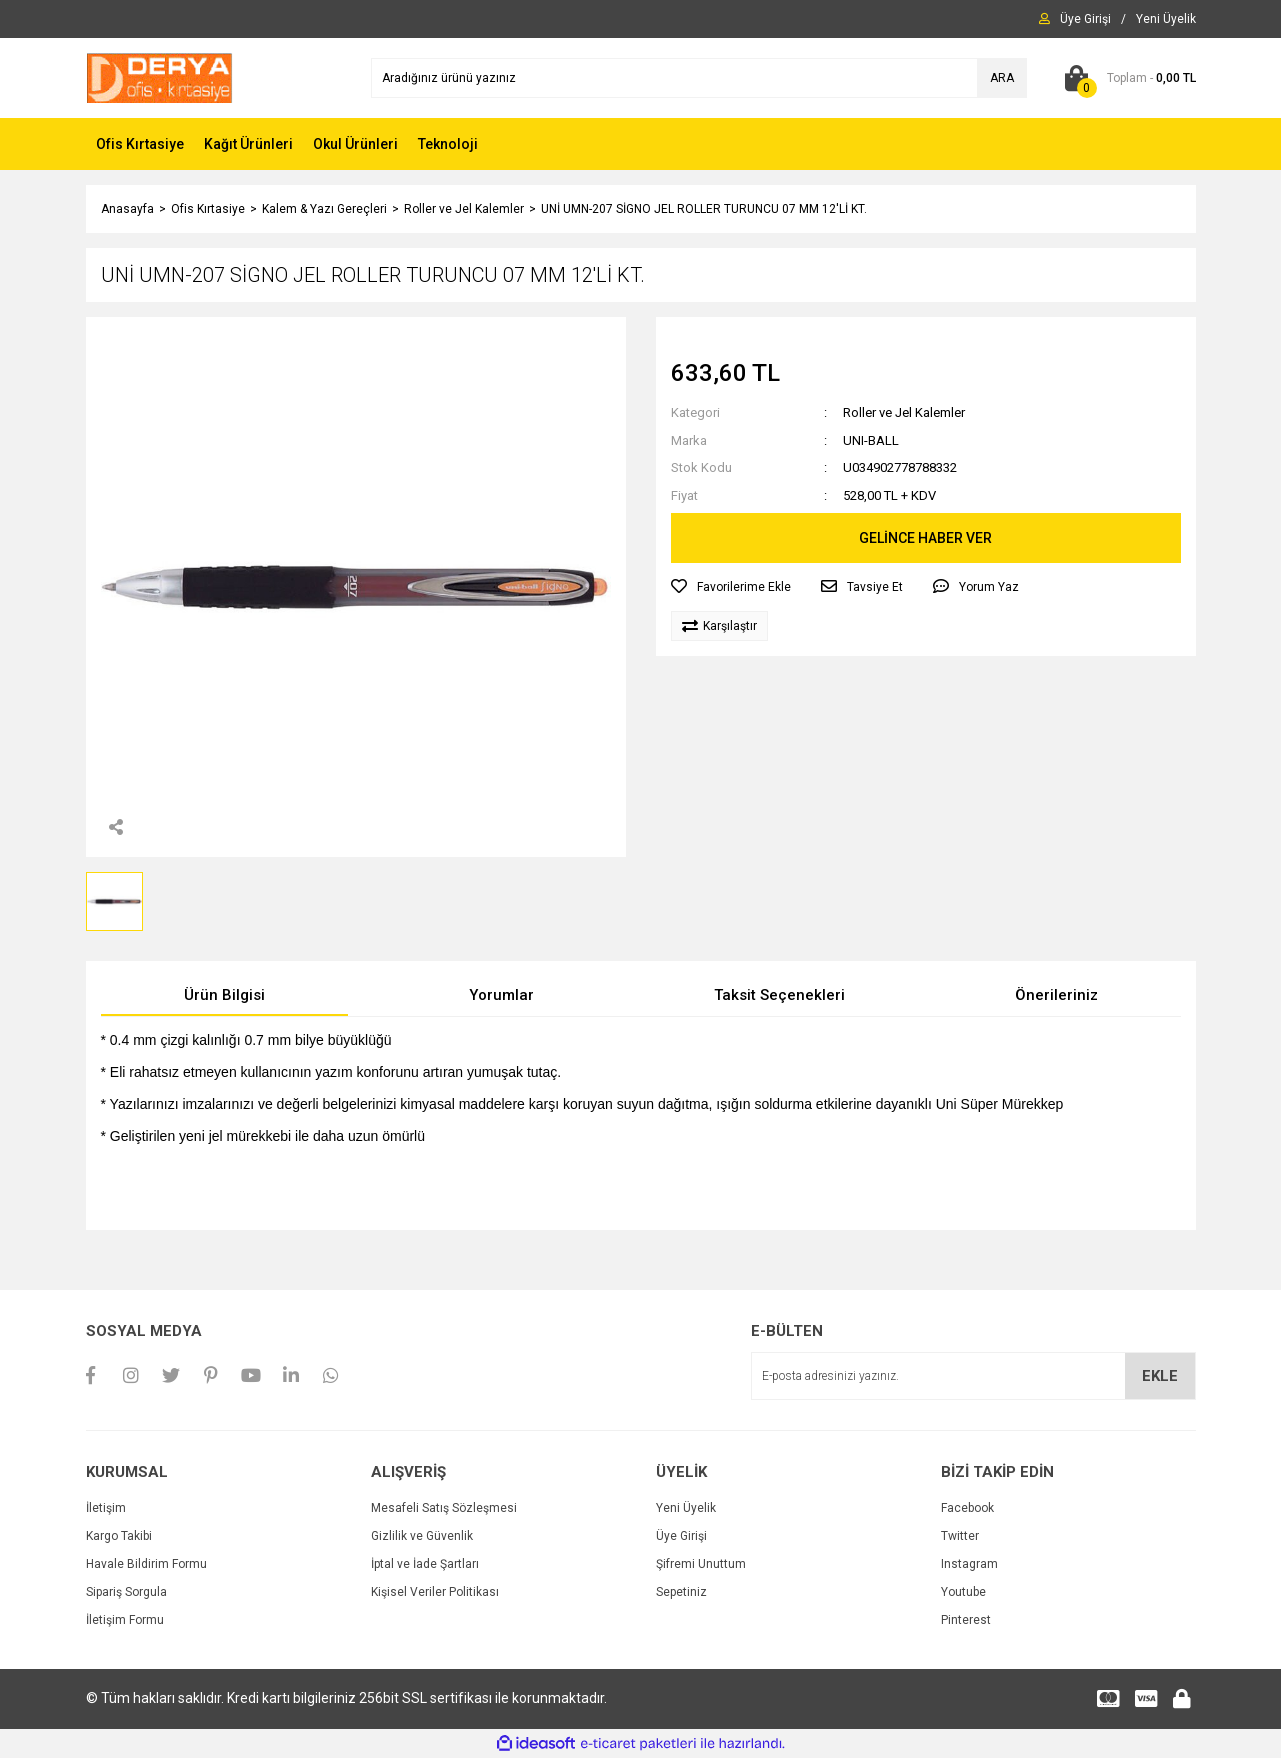 The height and width of the screenshot is (1758, 1281). What do you see at coordinates (681, 1536) in the screenshot?
I see `Üye Girişi` at bounding box center [681, 1536].